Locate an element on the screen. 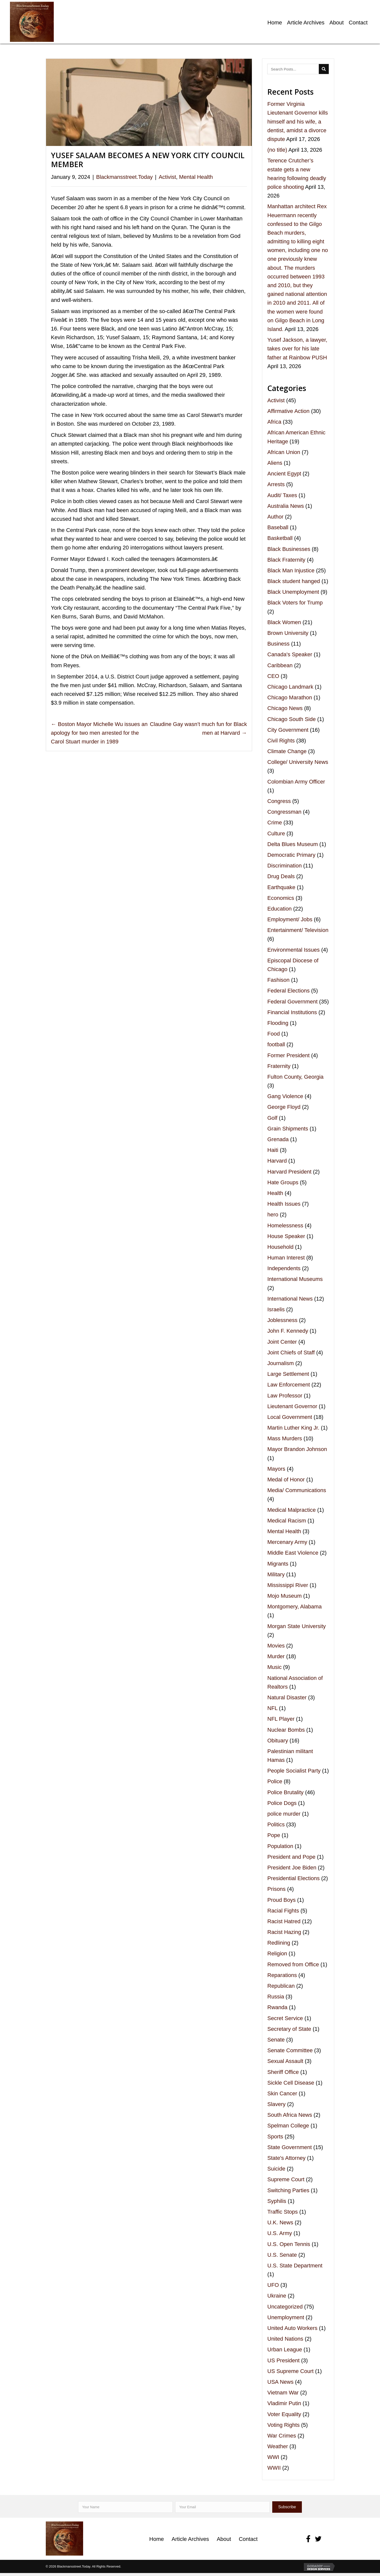 This screenshot has height=2576, width=380. Environmental Issues is located at coordinates (293, 950).